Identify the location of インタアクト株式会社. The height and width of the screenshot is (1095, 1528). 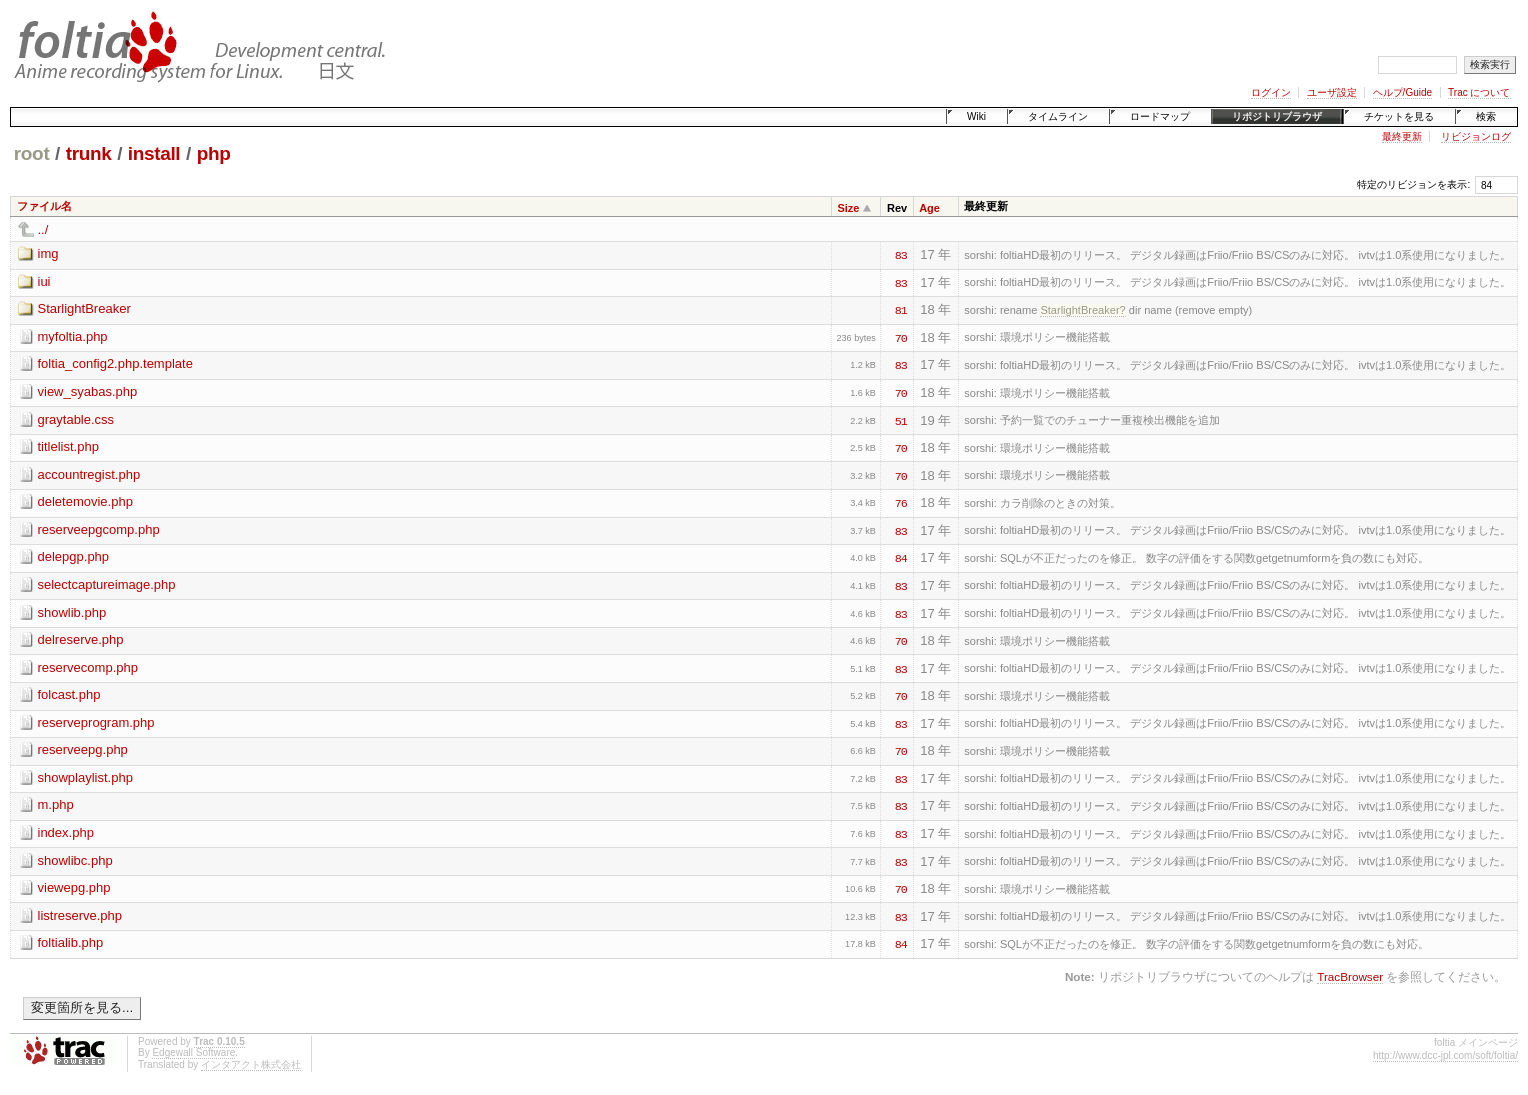
(251, 1064).